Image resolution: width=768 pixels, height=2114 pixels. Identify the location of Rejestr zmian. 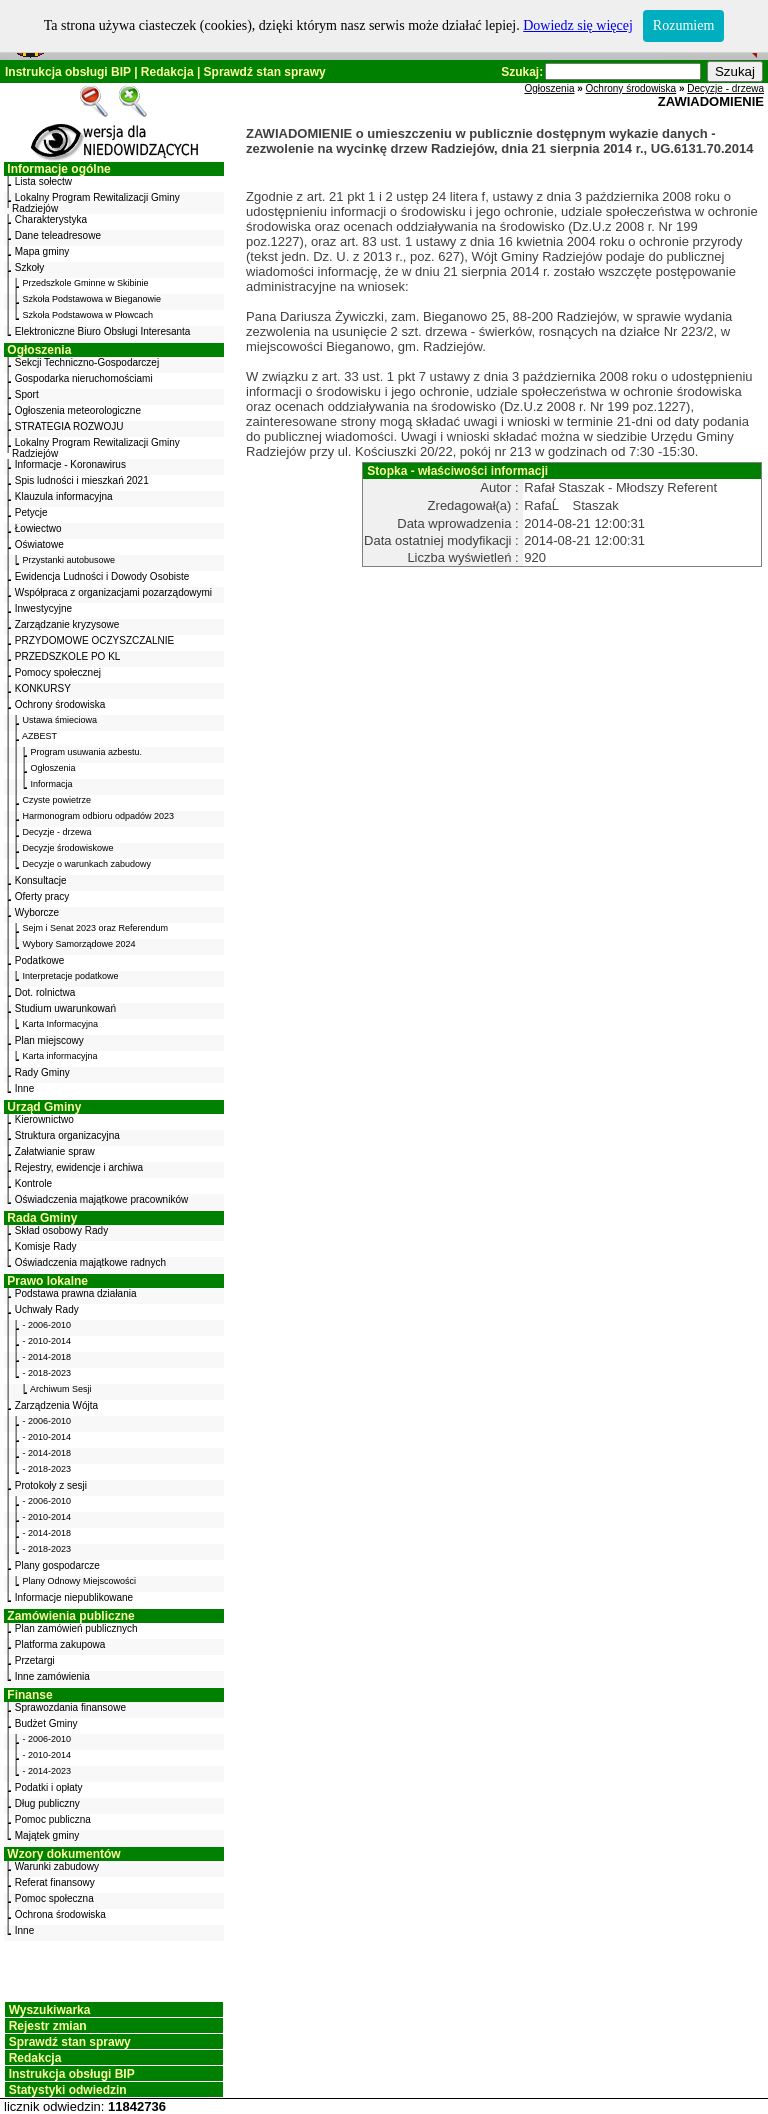
(48, 2026).